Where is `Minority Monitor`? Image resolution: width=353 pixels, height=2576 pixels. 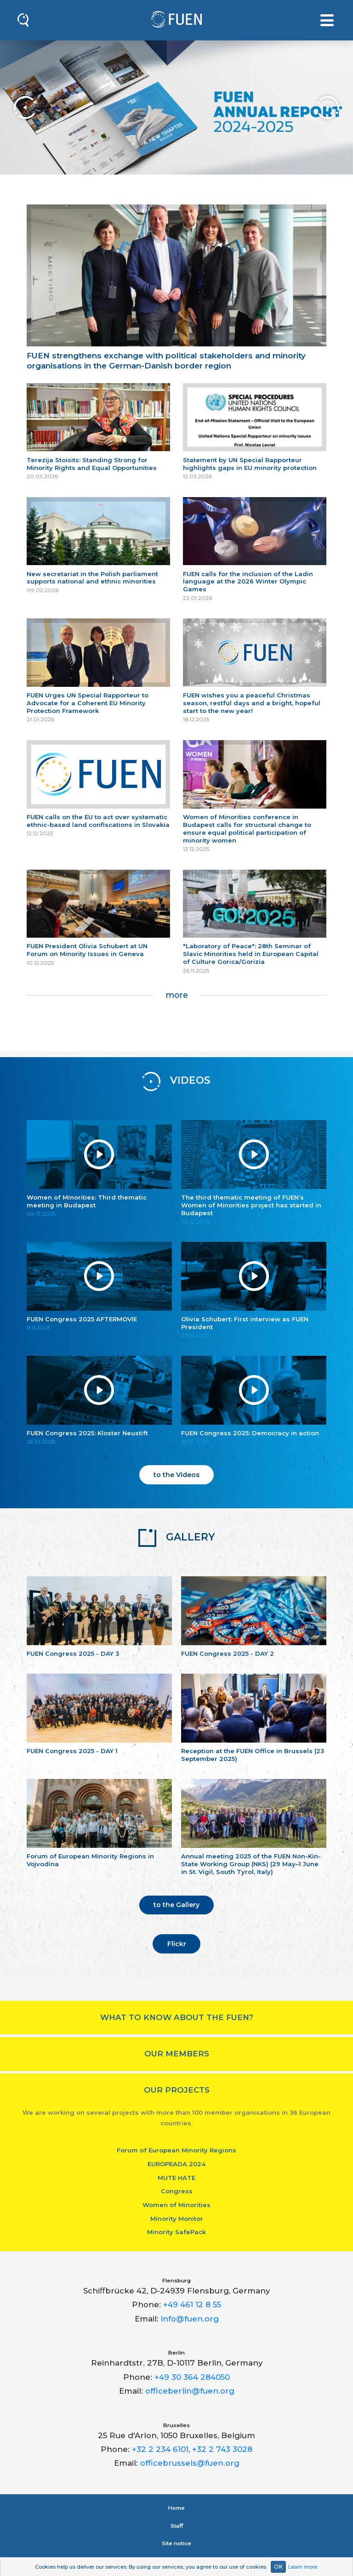
Minority Monitor is located at coordinates (176, 2218).